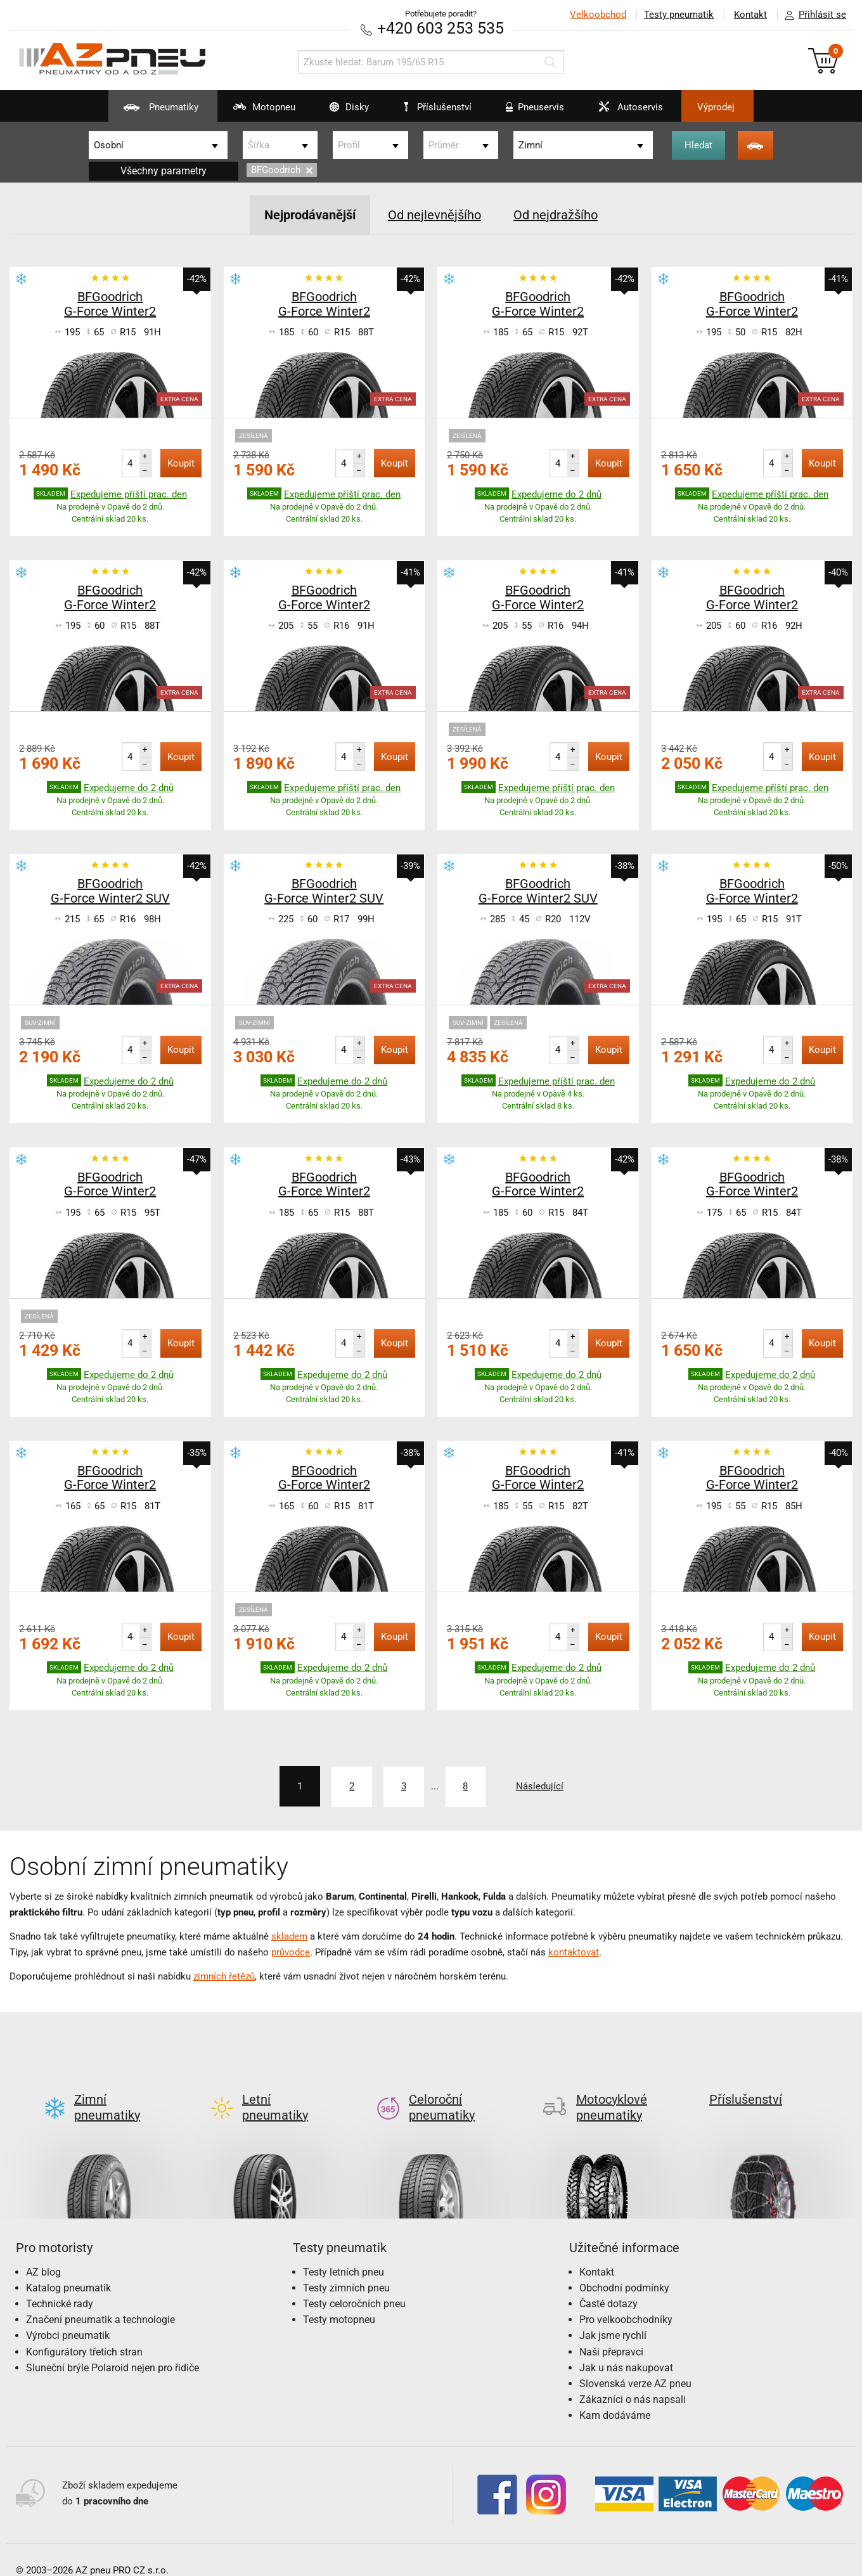 The height and width of the screenshot is (2576, 862). I want to click on Koupit, so click(181, 462).